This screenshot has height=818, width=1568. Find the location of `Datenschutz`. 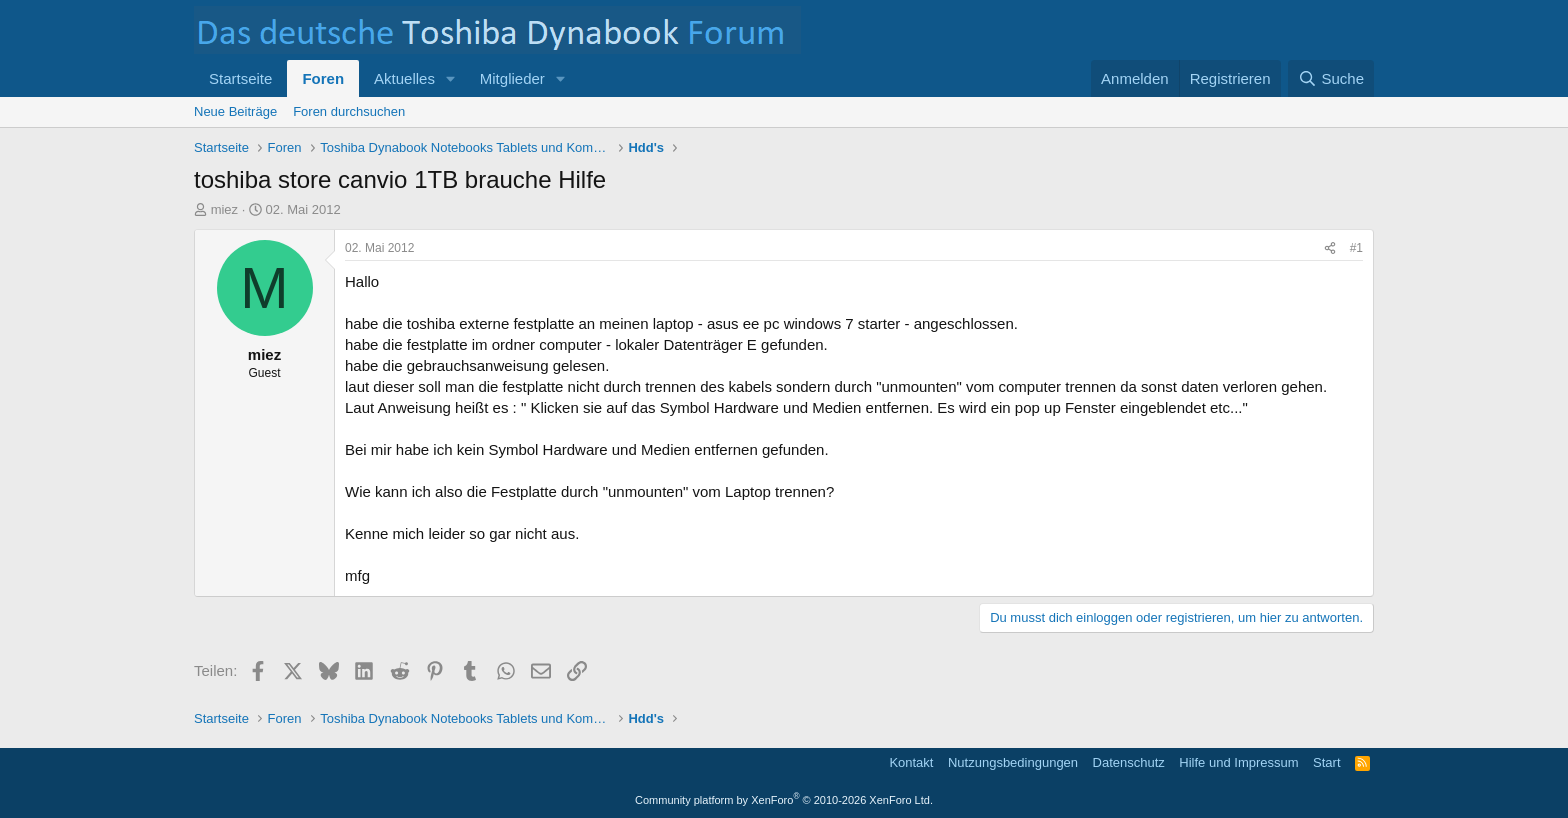

Datenschutz is located at coordinates (1129, 762).